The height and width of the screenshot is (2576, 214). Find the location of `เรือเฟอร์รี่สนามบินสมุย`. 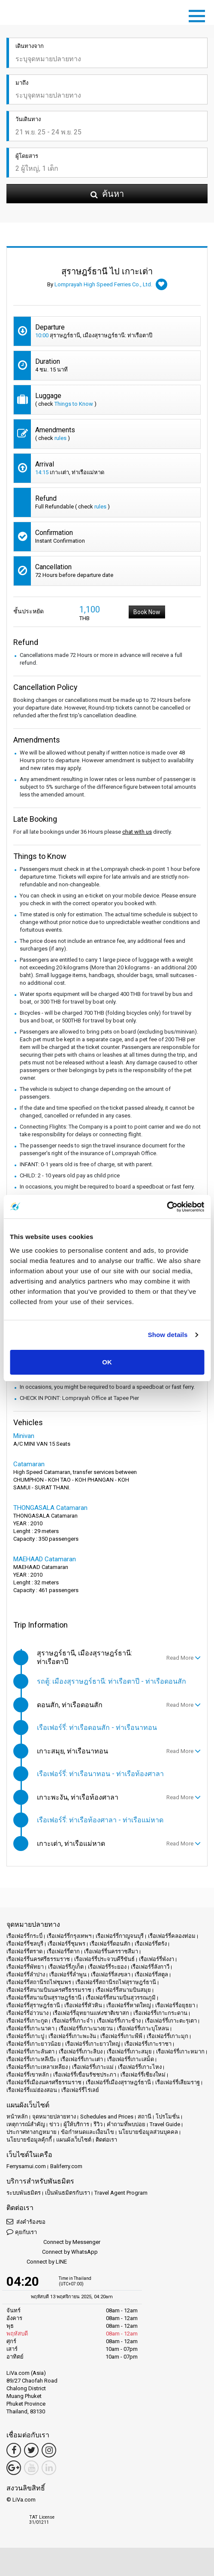

เรือเฟอร์รี่สนามบินสมุย is located at coordinates (123, 1990).